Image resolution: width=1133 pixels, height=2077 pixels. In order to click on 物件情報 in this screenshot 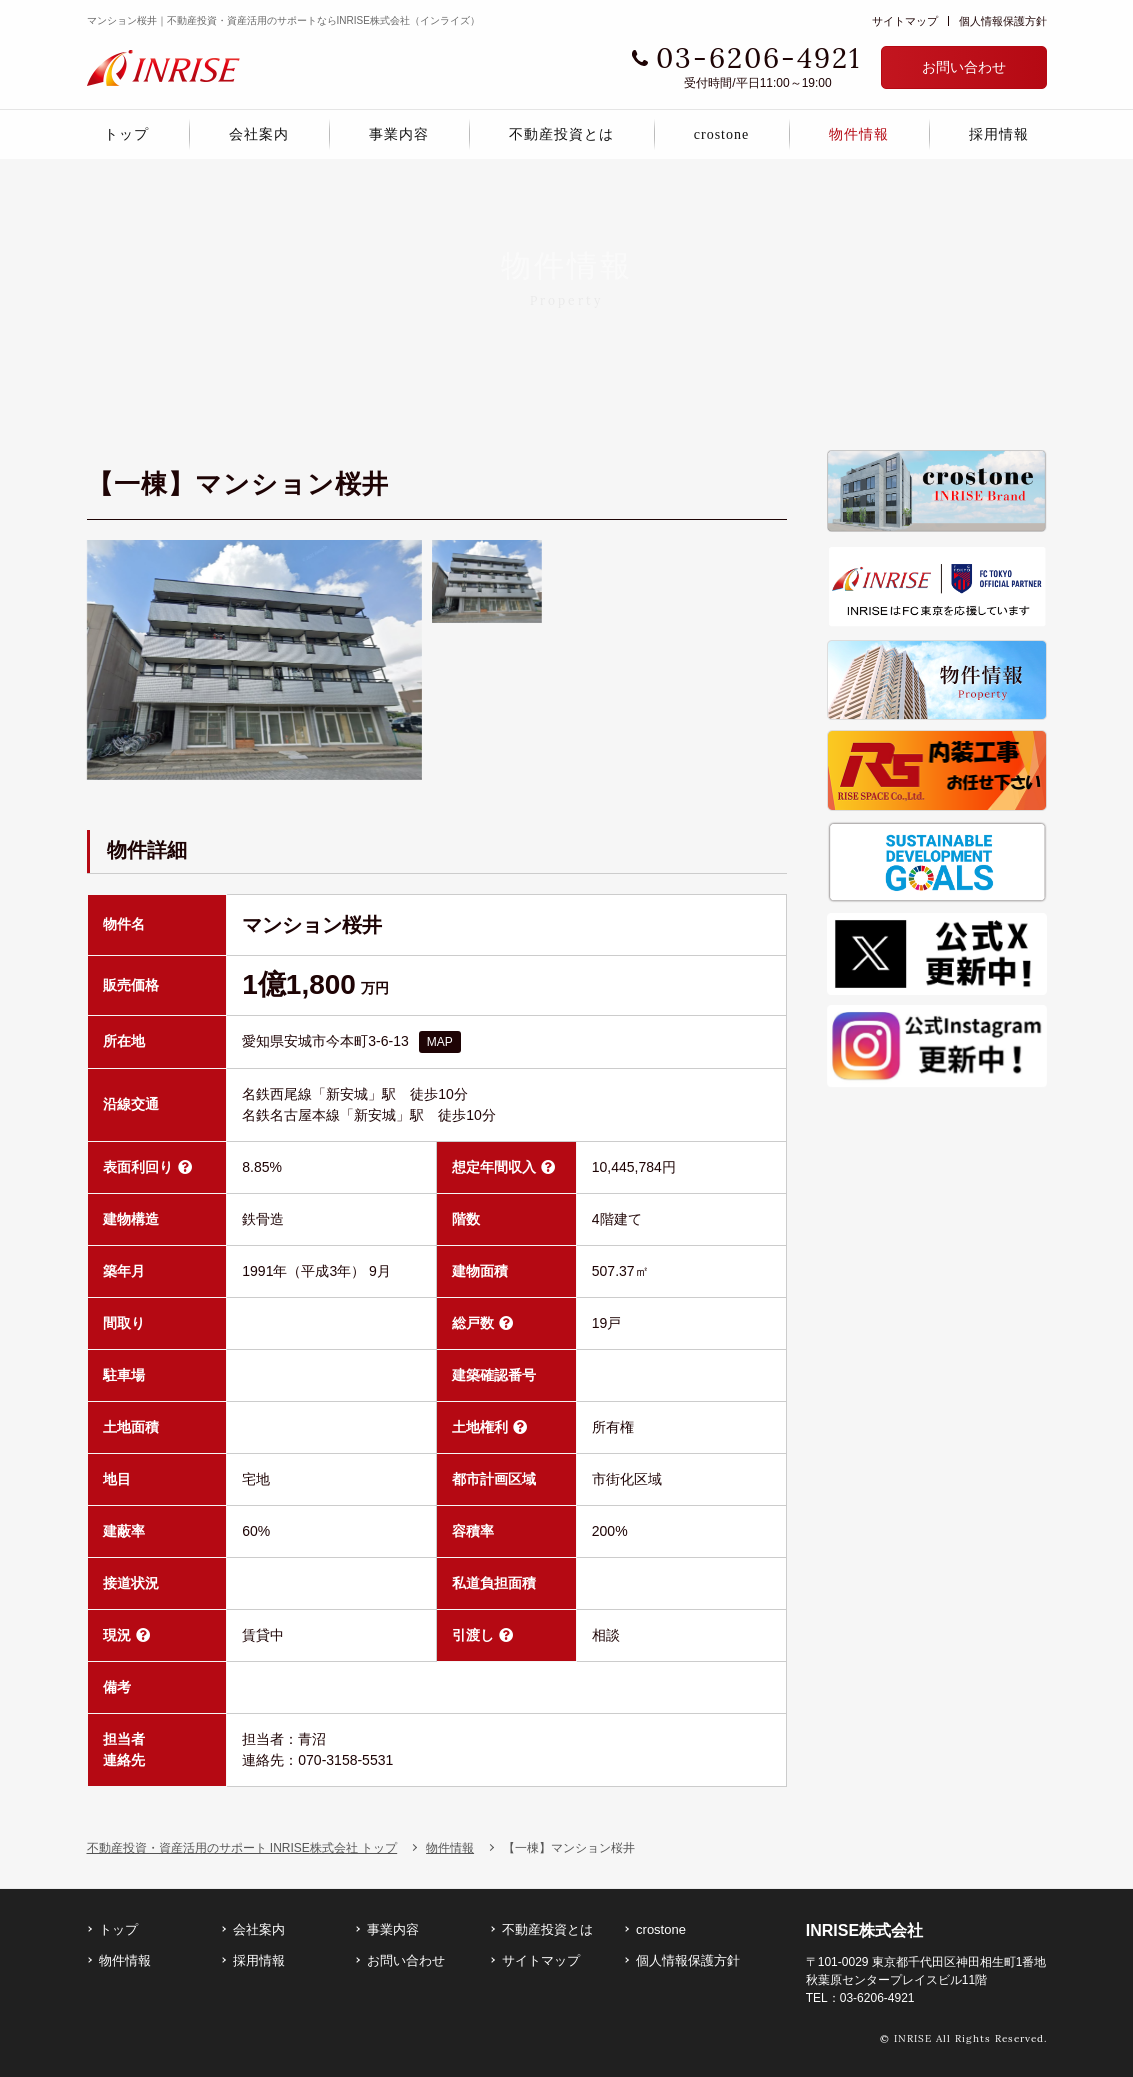, I will do `click(859, 134)`.